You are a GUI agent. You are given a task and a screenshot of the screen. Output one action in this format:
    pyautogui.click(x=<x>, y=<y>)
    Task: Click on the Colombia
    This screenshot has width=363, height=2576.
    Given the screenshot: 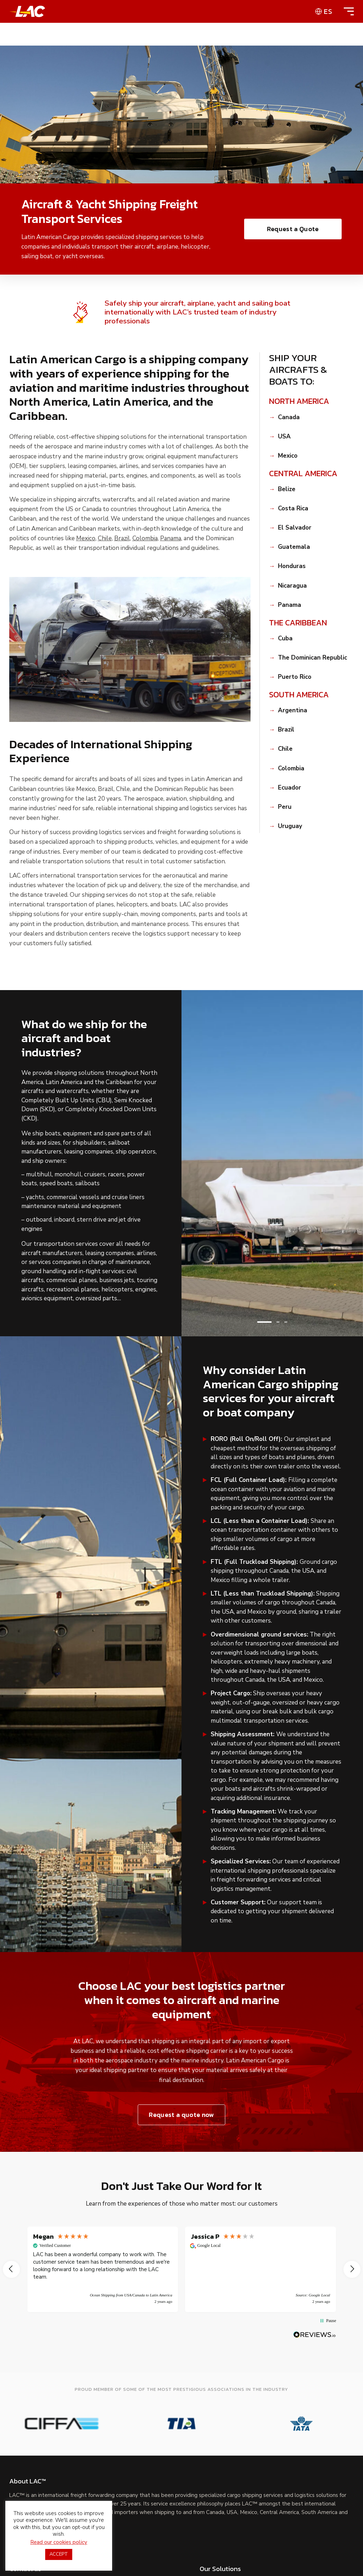 What is the action you would take?
    pyautogui.click(x=145, y=538)
    